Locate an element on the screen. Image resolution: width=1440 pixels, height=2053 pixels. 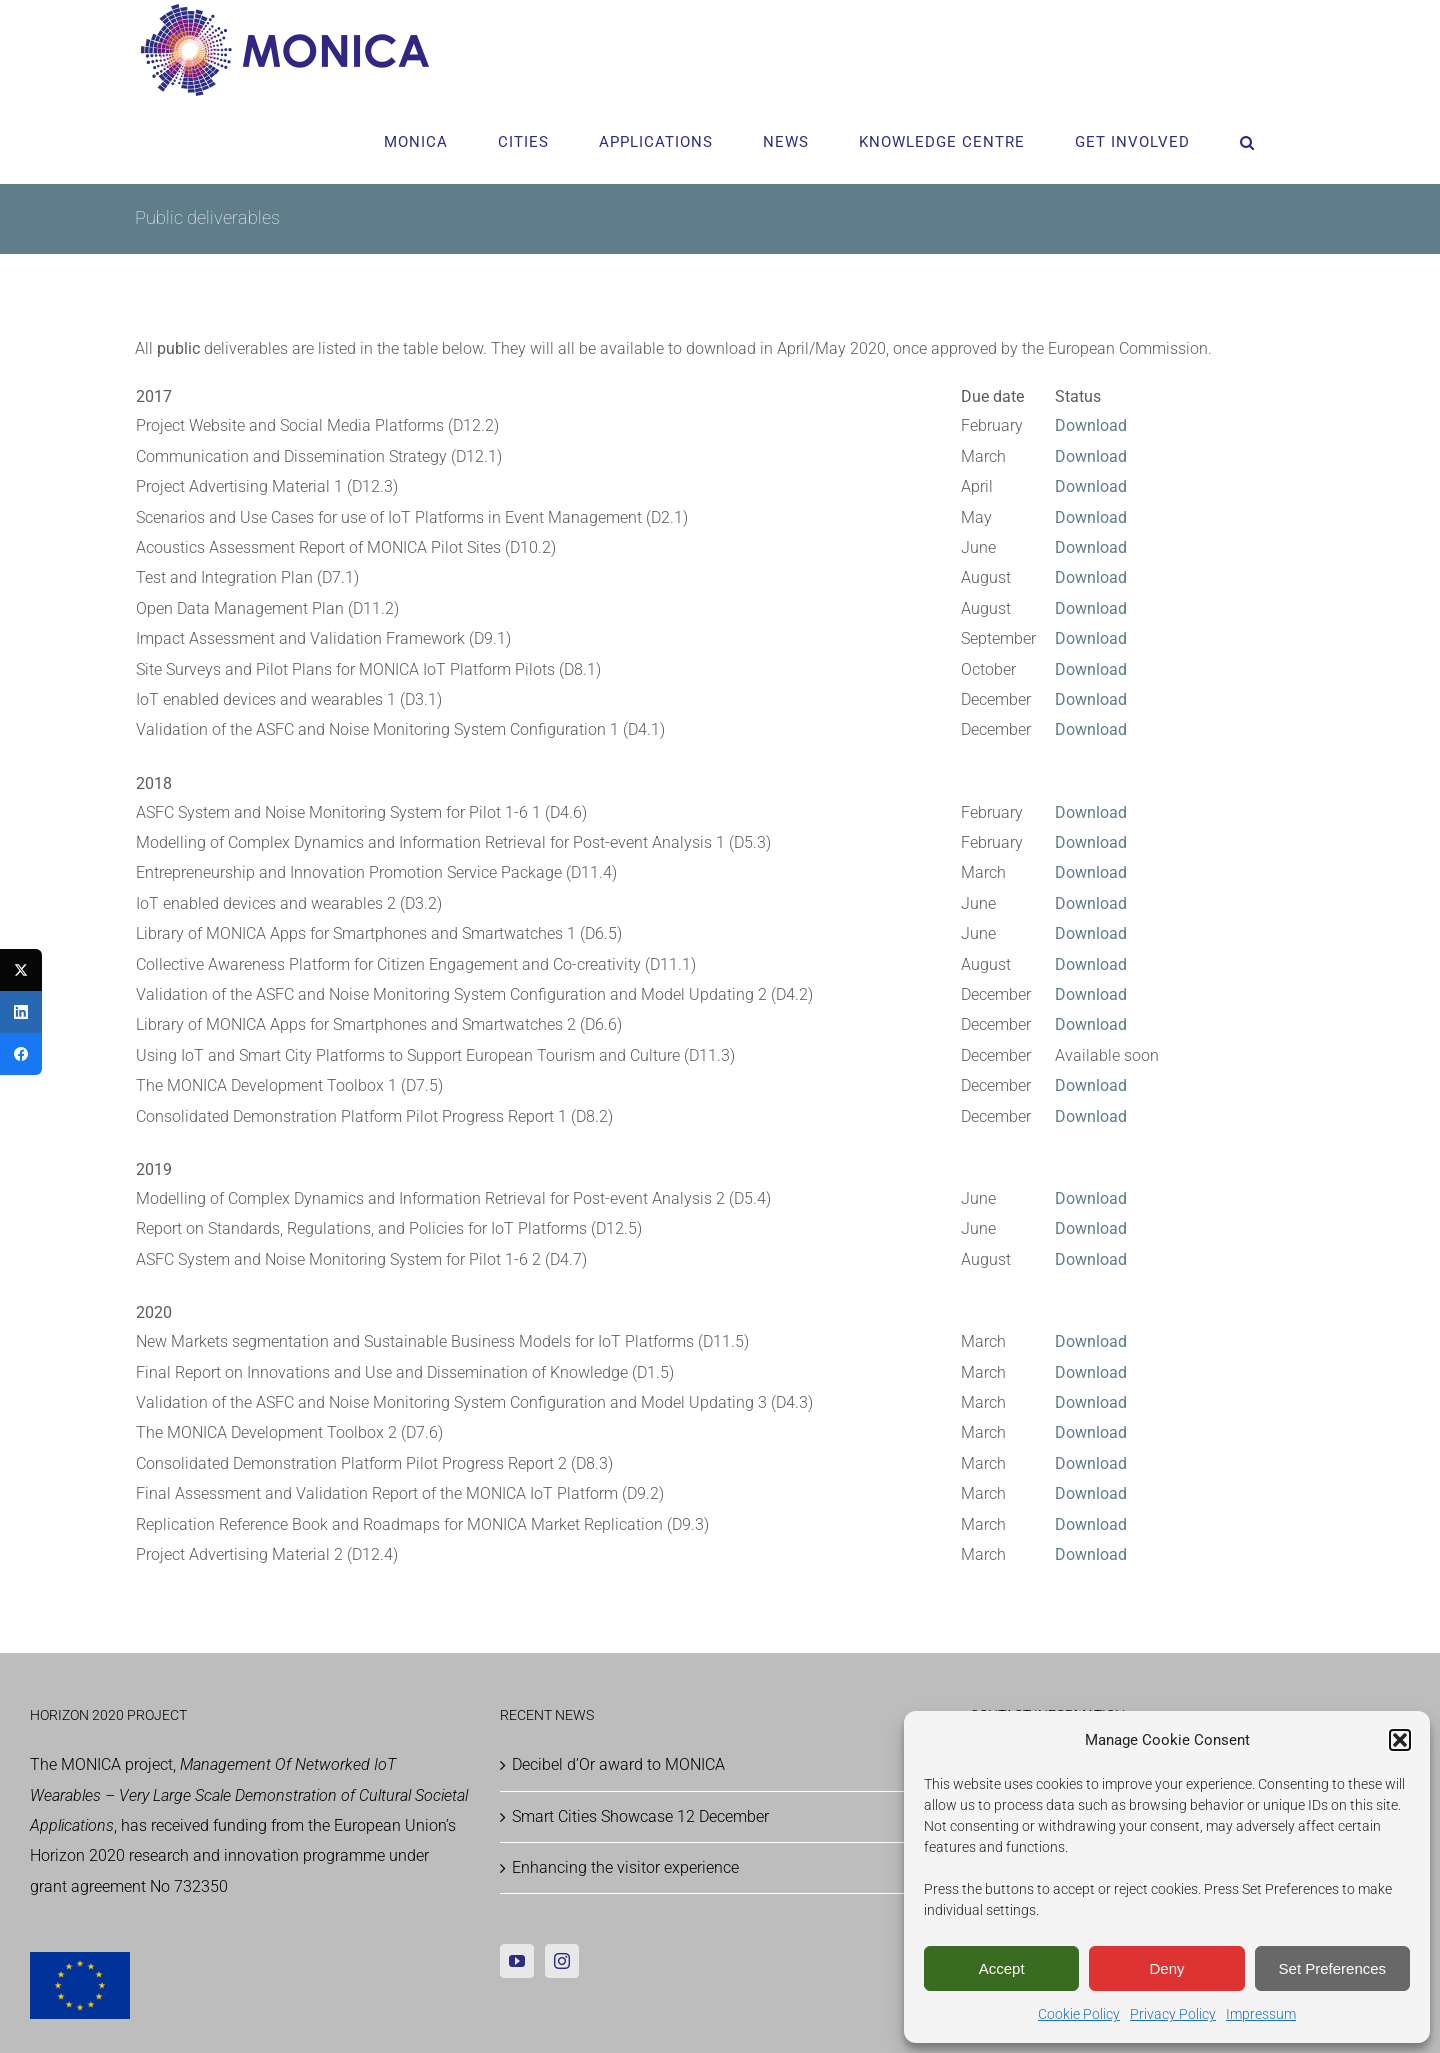
Set Preferences is located at coordinates (1333, 1968).